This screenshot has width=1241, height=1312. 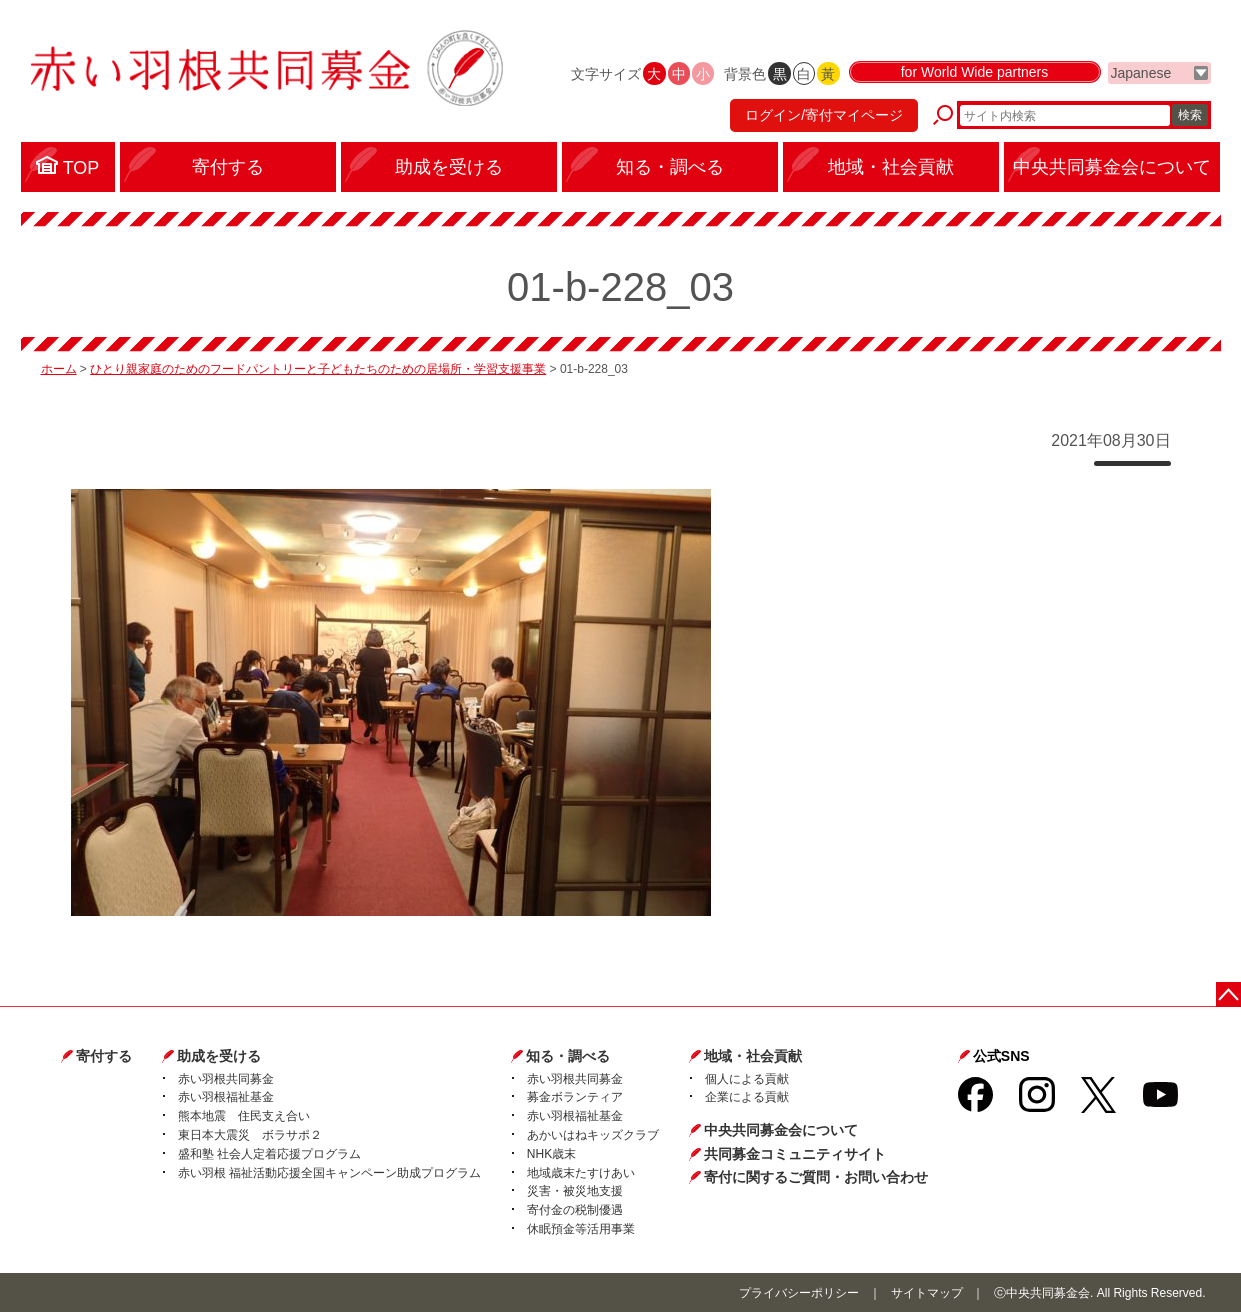 I want to click on 募金ボランティア, so click(x=575, y=1097).